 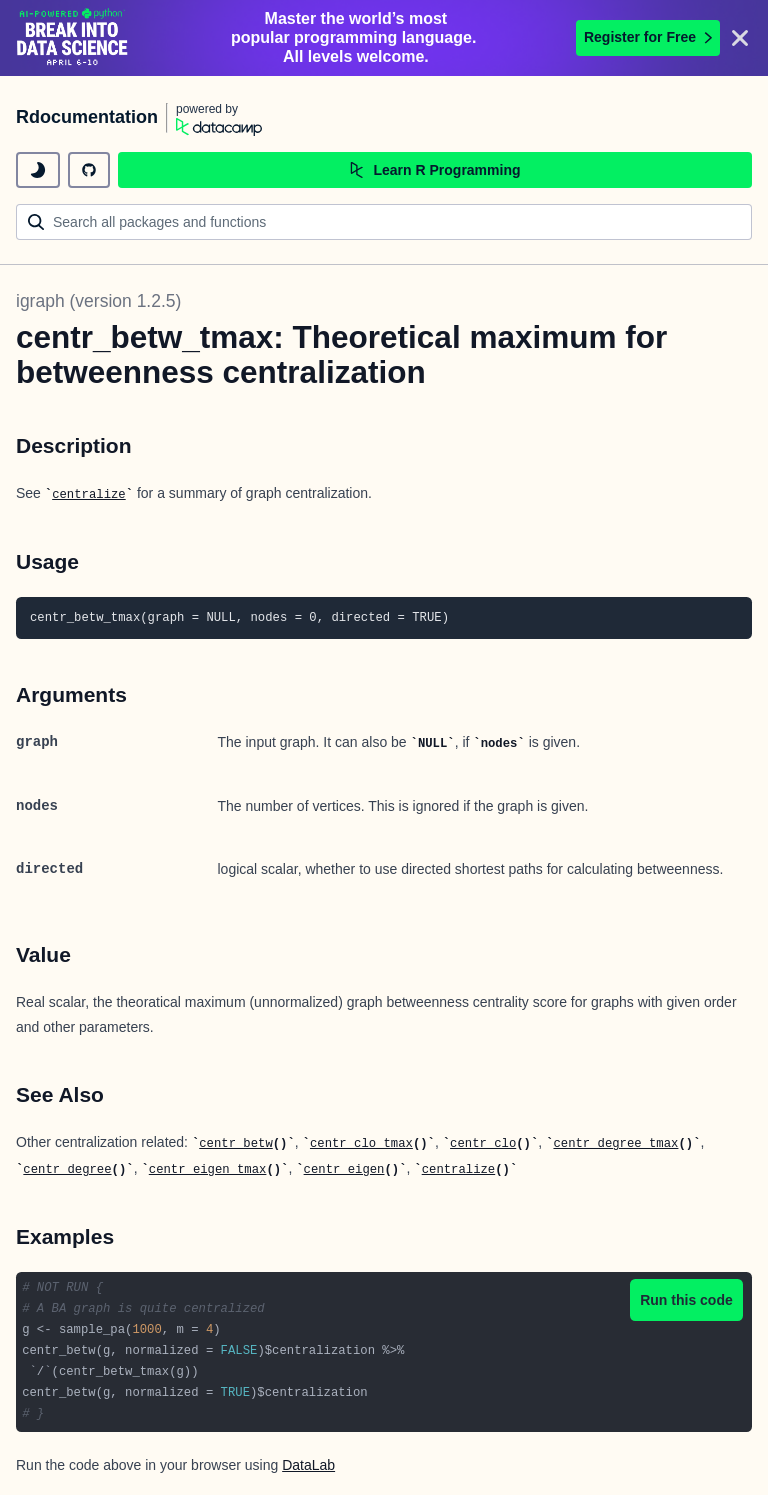 What do you see at coordinates (615, 1144) in the screenshot?
I see `centr_degree_tmax` at bounding box center [615, 1144].